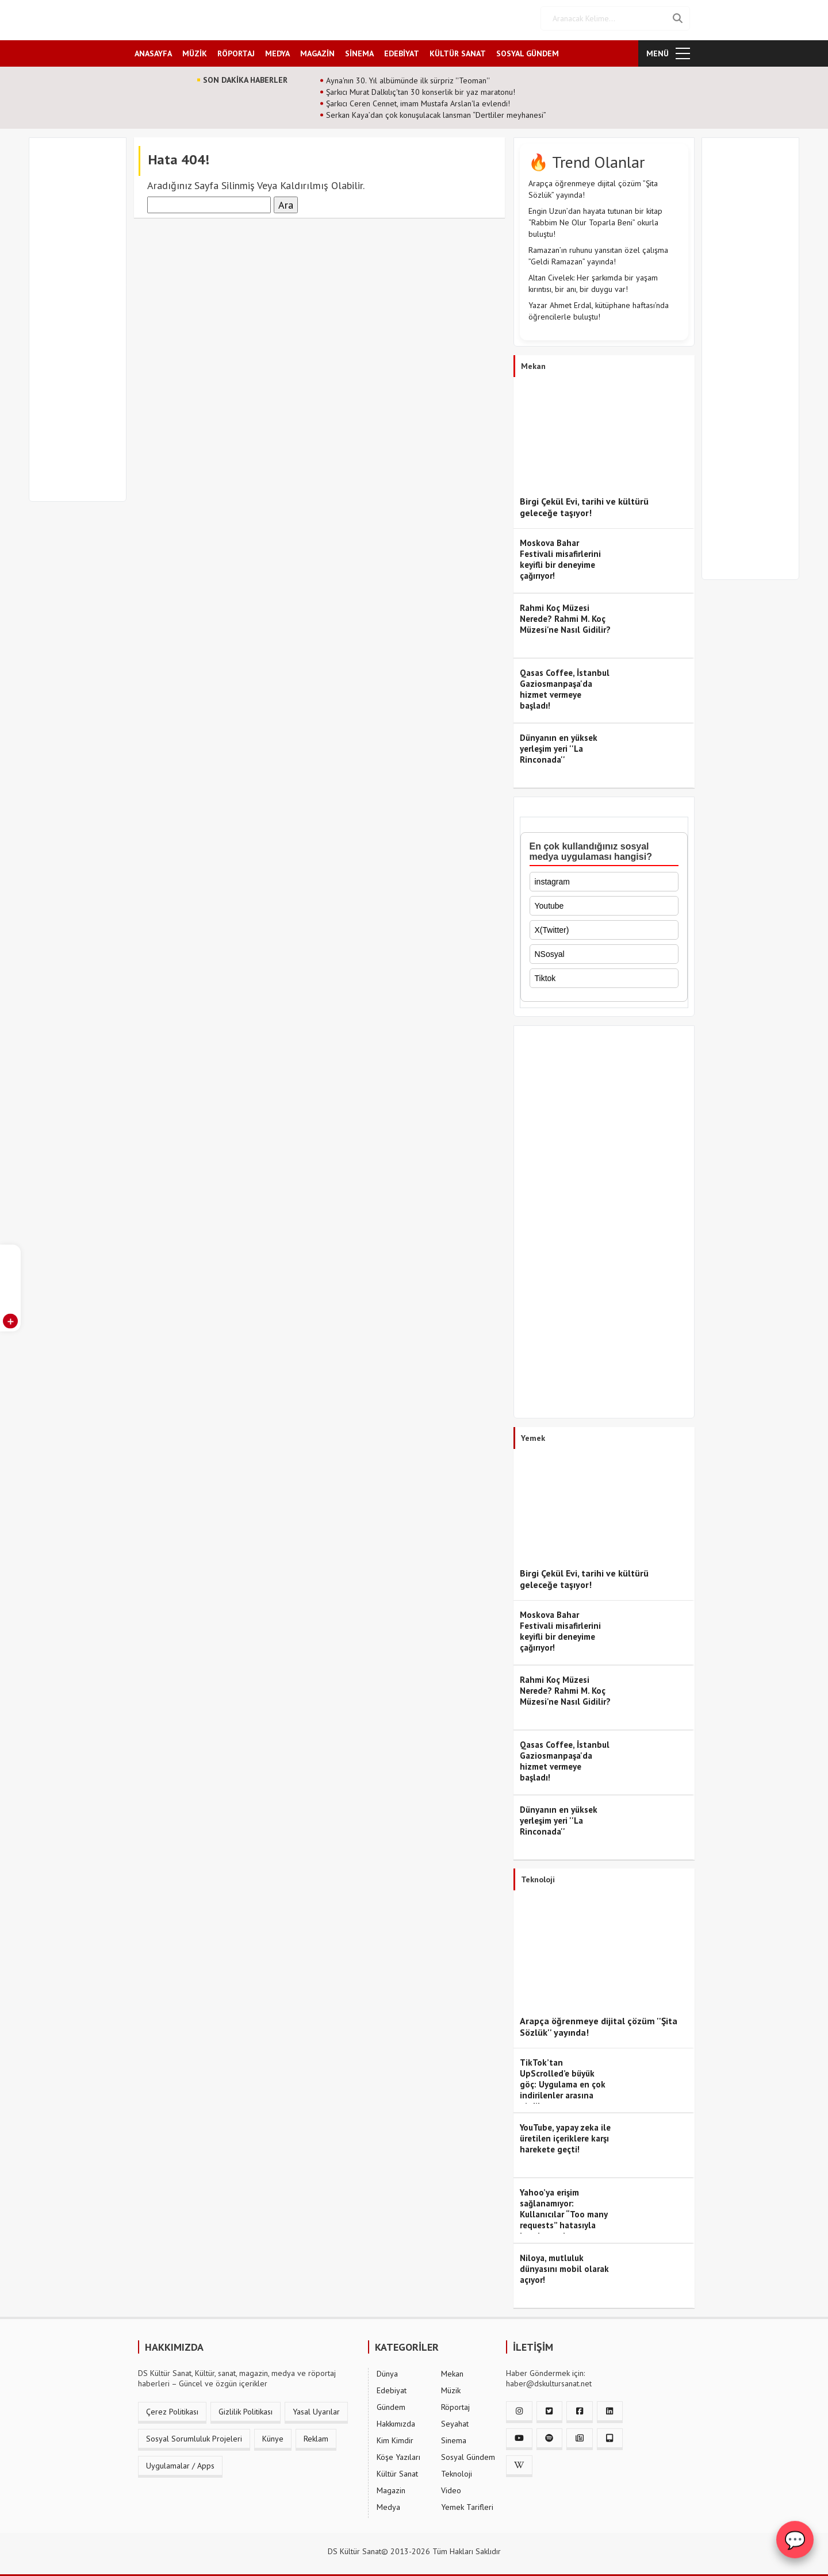 This screenshot has width=828, height=2576. I want to click on ANASAYFA, so click(153, 50).